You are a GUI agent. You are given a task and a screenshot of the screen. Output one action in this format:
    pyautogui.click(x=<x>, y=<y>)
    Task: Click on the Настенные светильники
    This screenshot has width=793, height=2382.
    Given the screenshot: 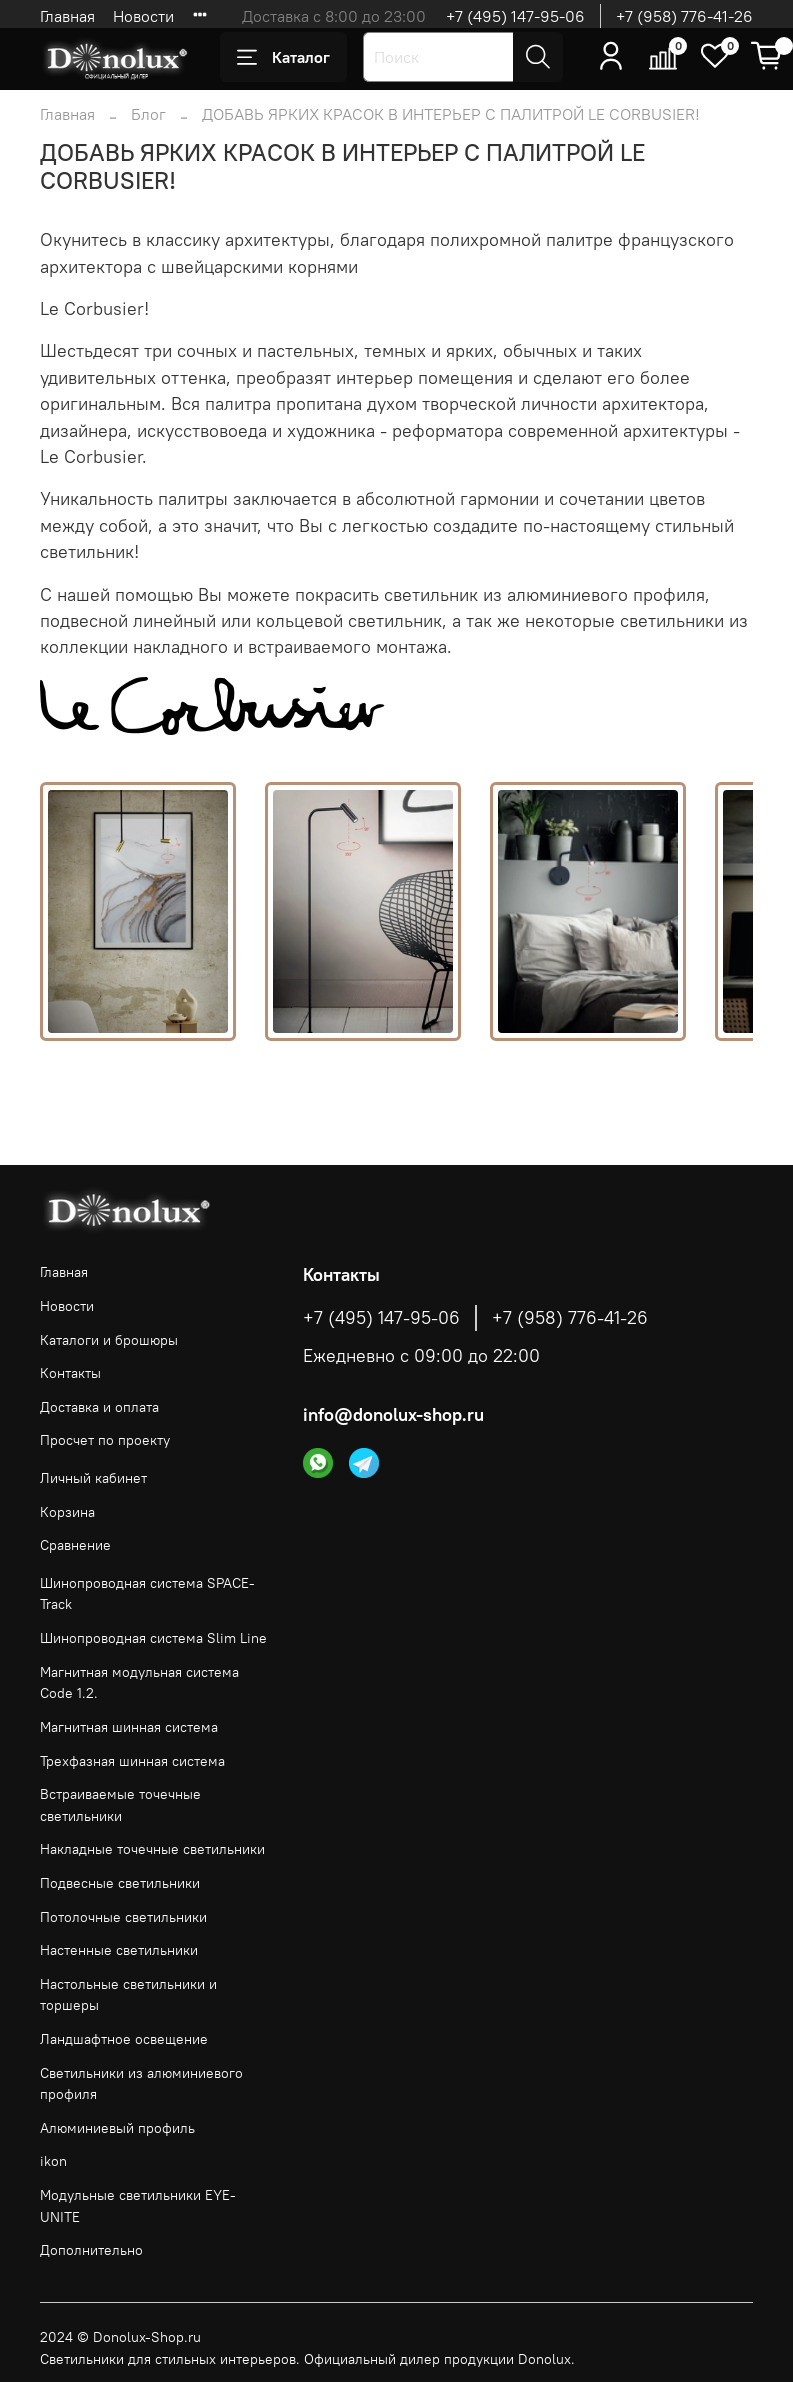 What is the action you would take?
    pyautogui.click(x=119, y=1950)
    